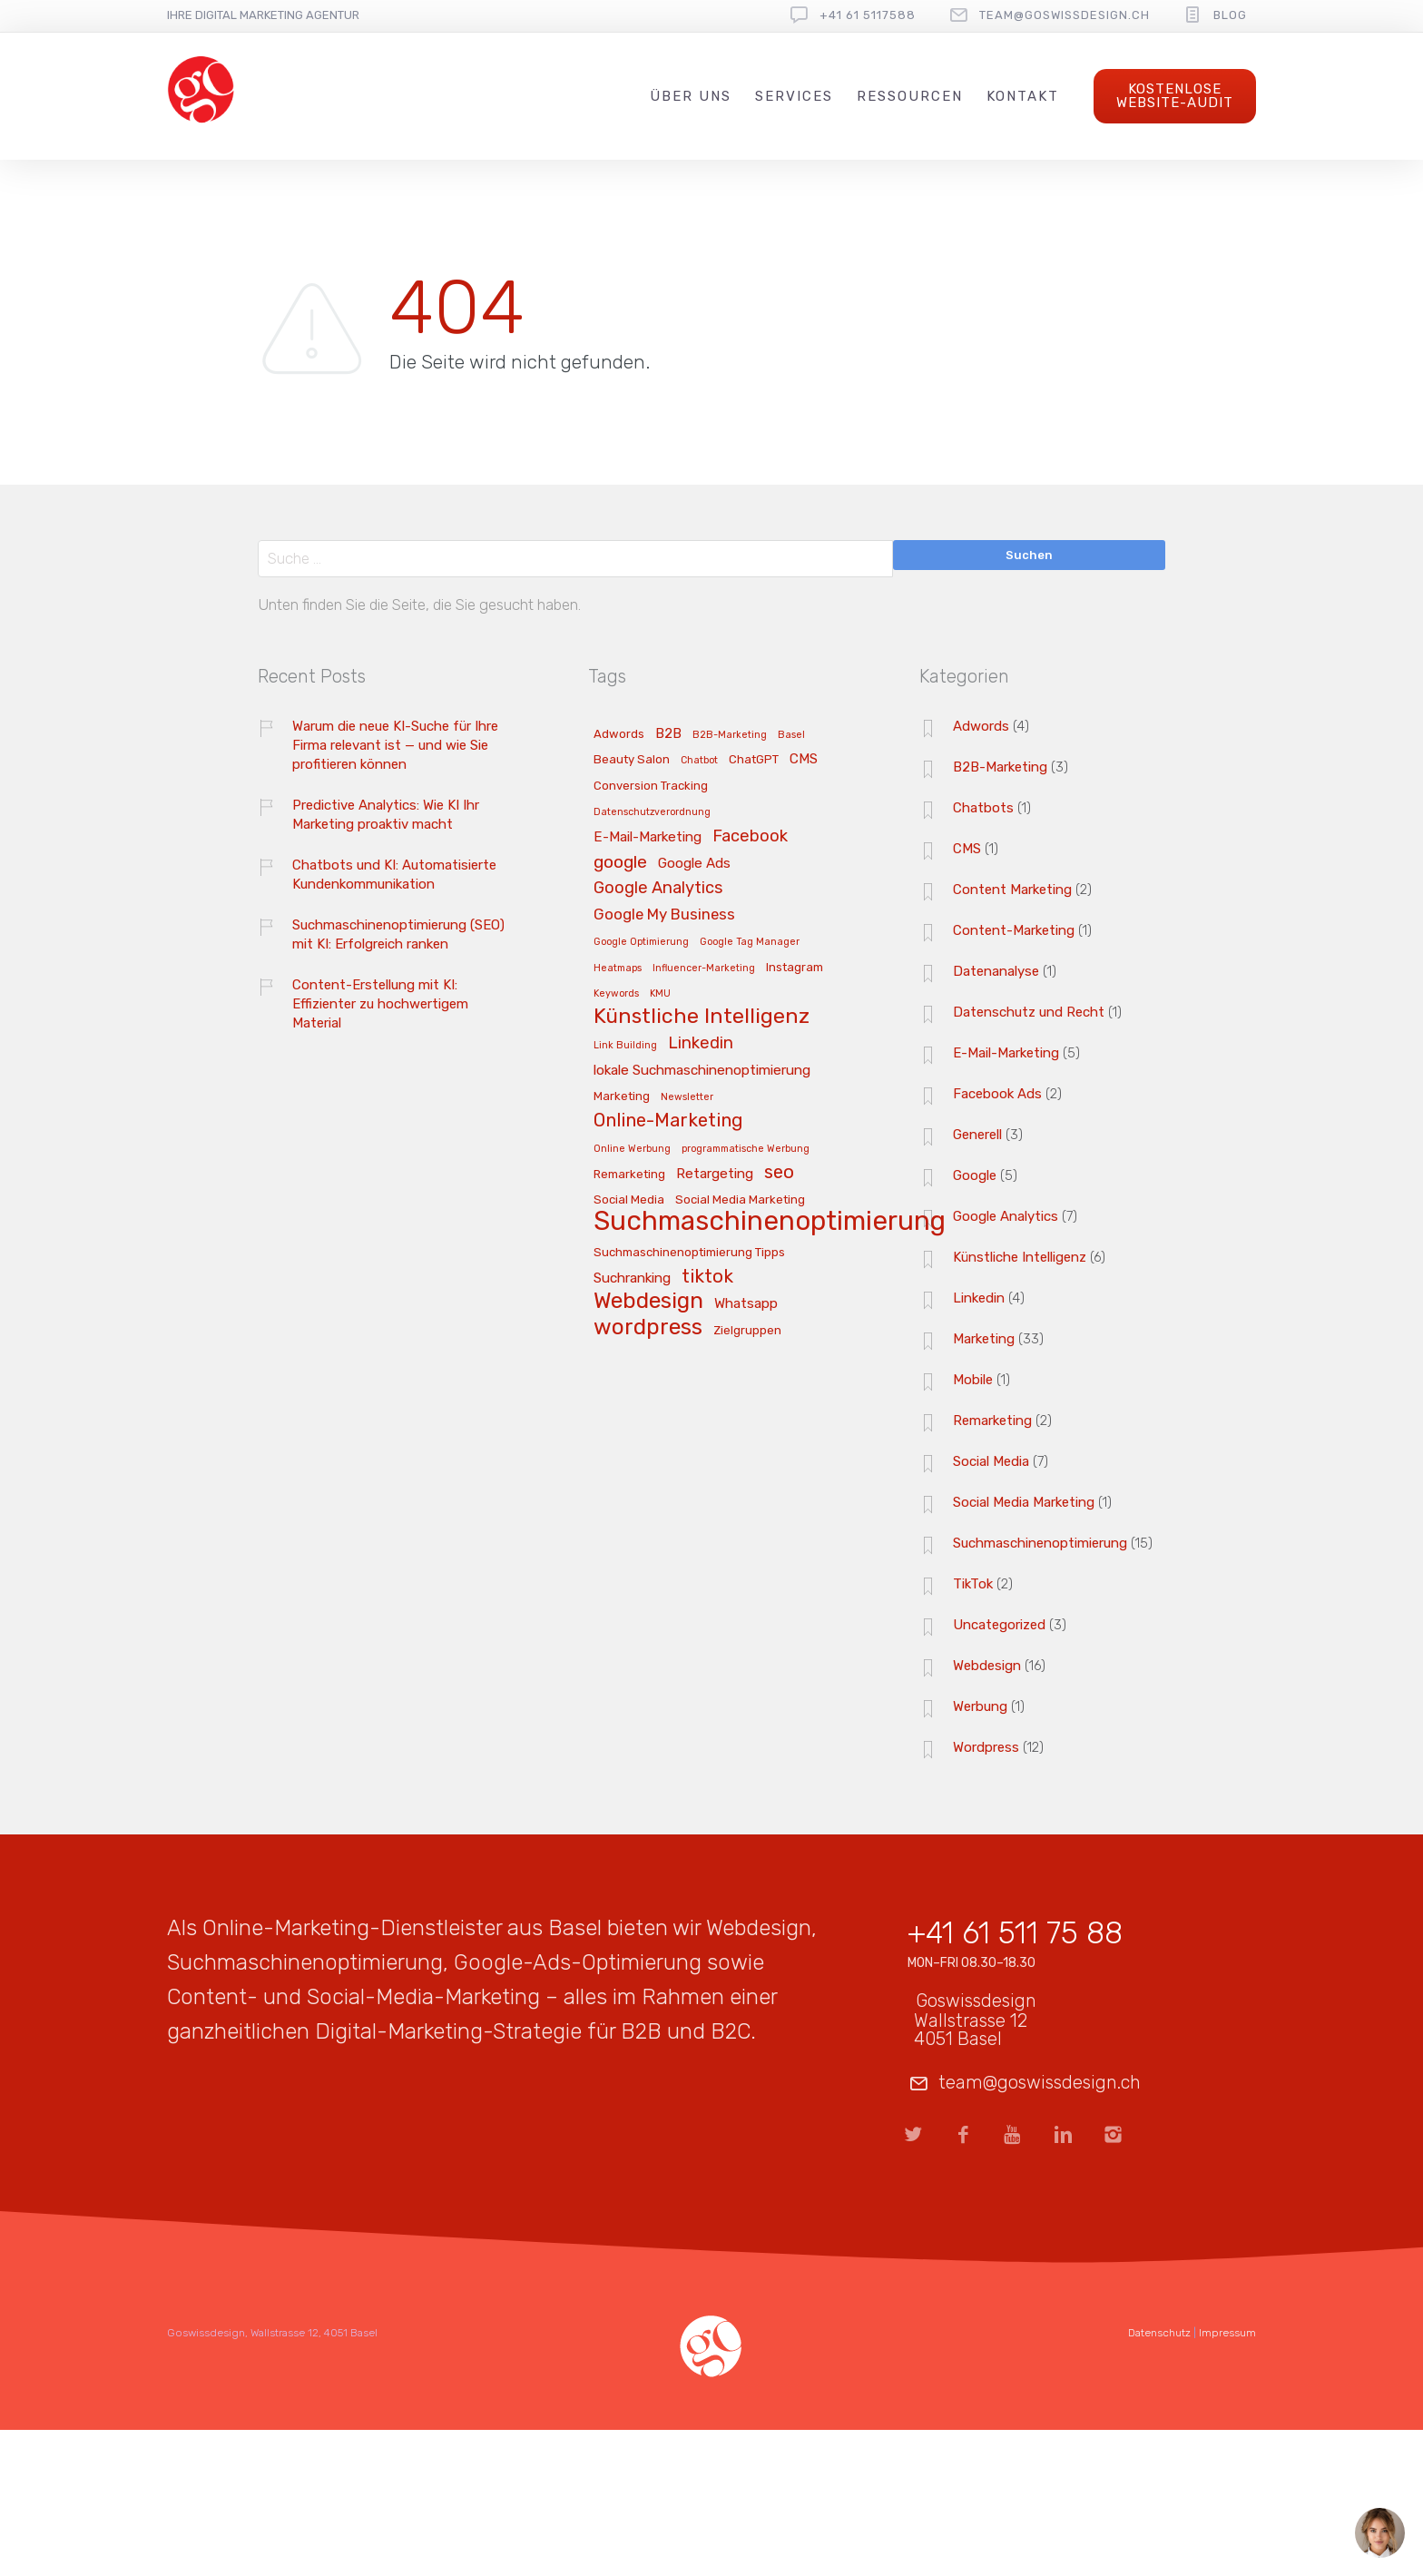 The height and width of the screenshot is (2576, 1423). What do you see at coordinates (979, 1298) in the screenshot?
I see `Linkedin` at bounding box center [979, 1298].